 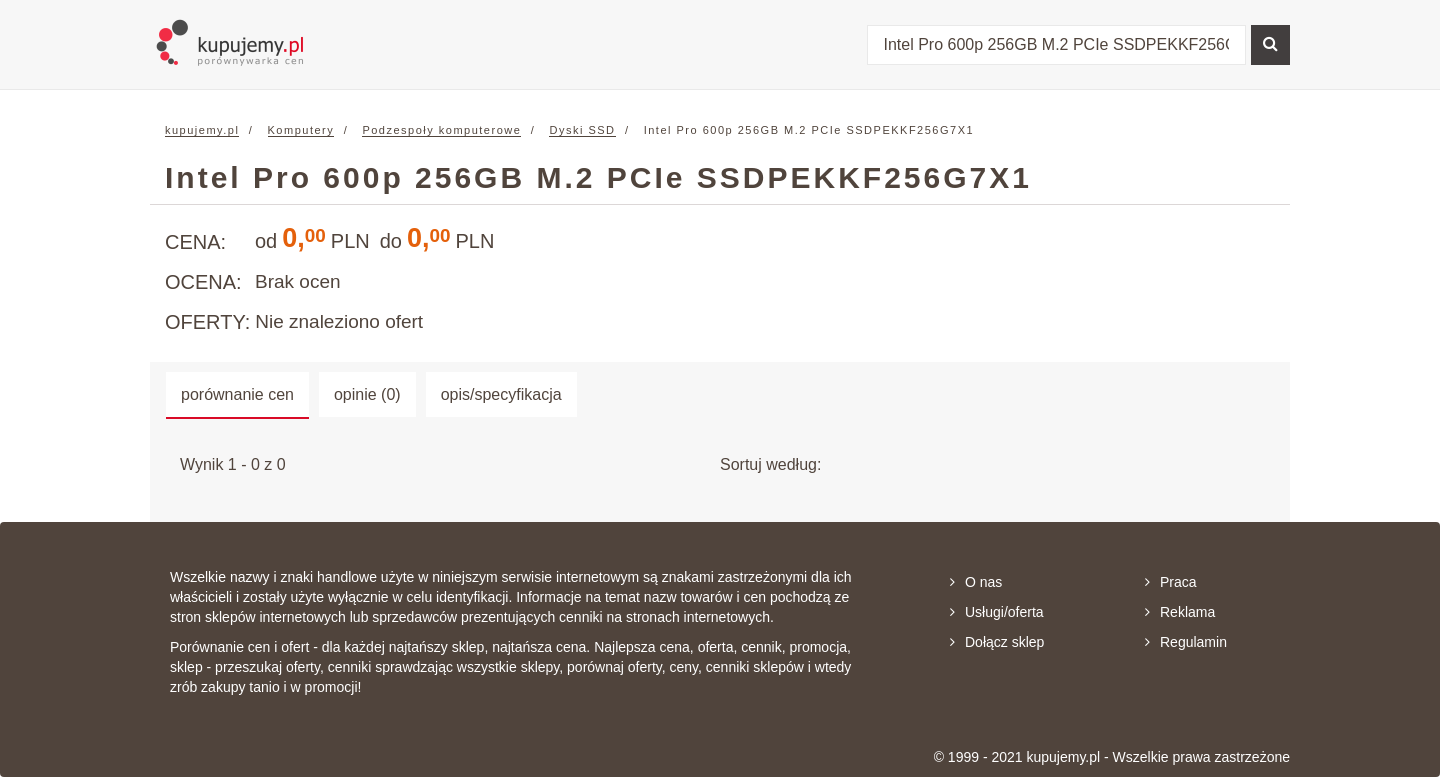 I want to click on Podzespoły komputerowe, so click(x=441, y=130).